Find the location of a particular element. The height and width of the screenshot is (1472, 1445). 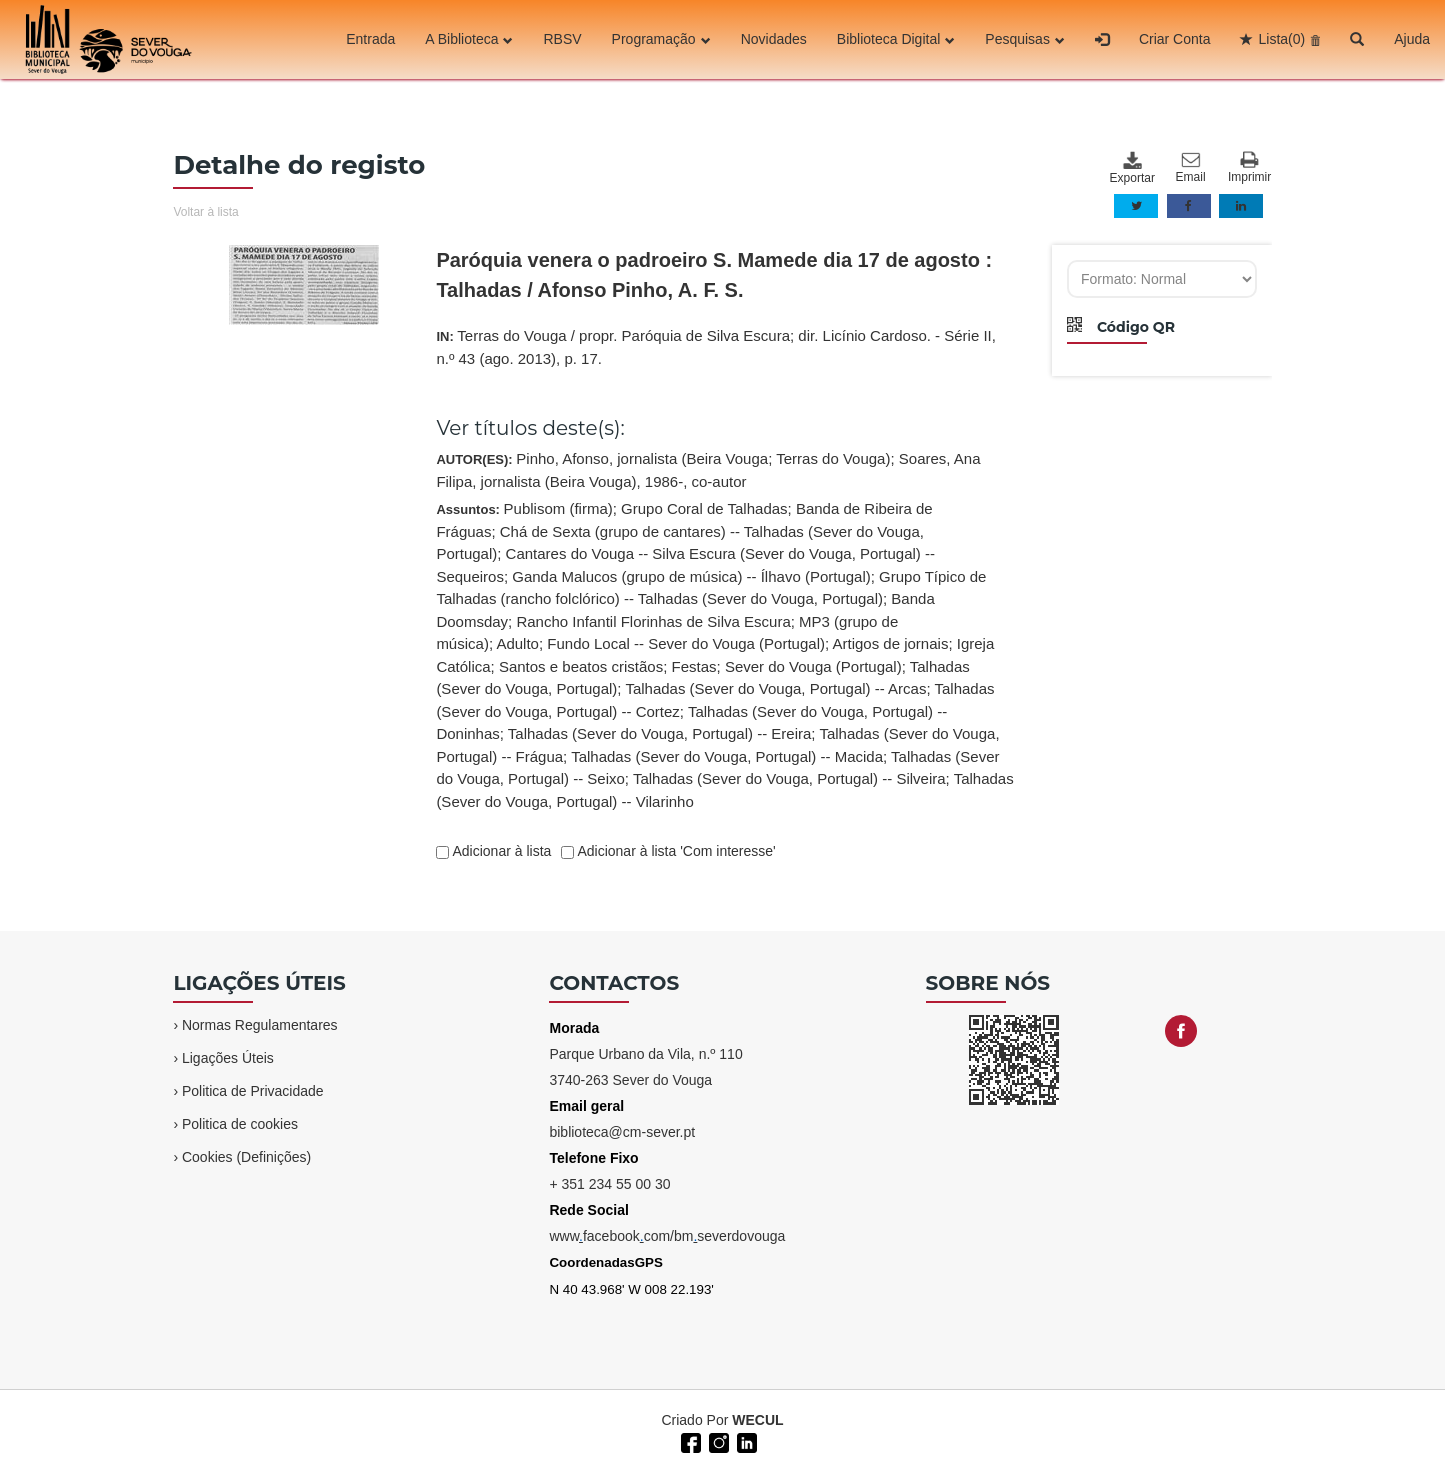

Cookies (Definições) is located at coordinates (246, 1157).